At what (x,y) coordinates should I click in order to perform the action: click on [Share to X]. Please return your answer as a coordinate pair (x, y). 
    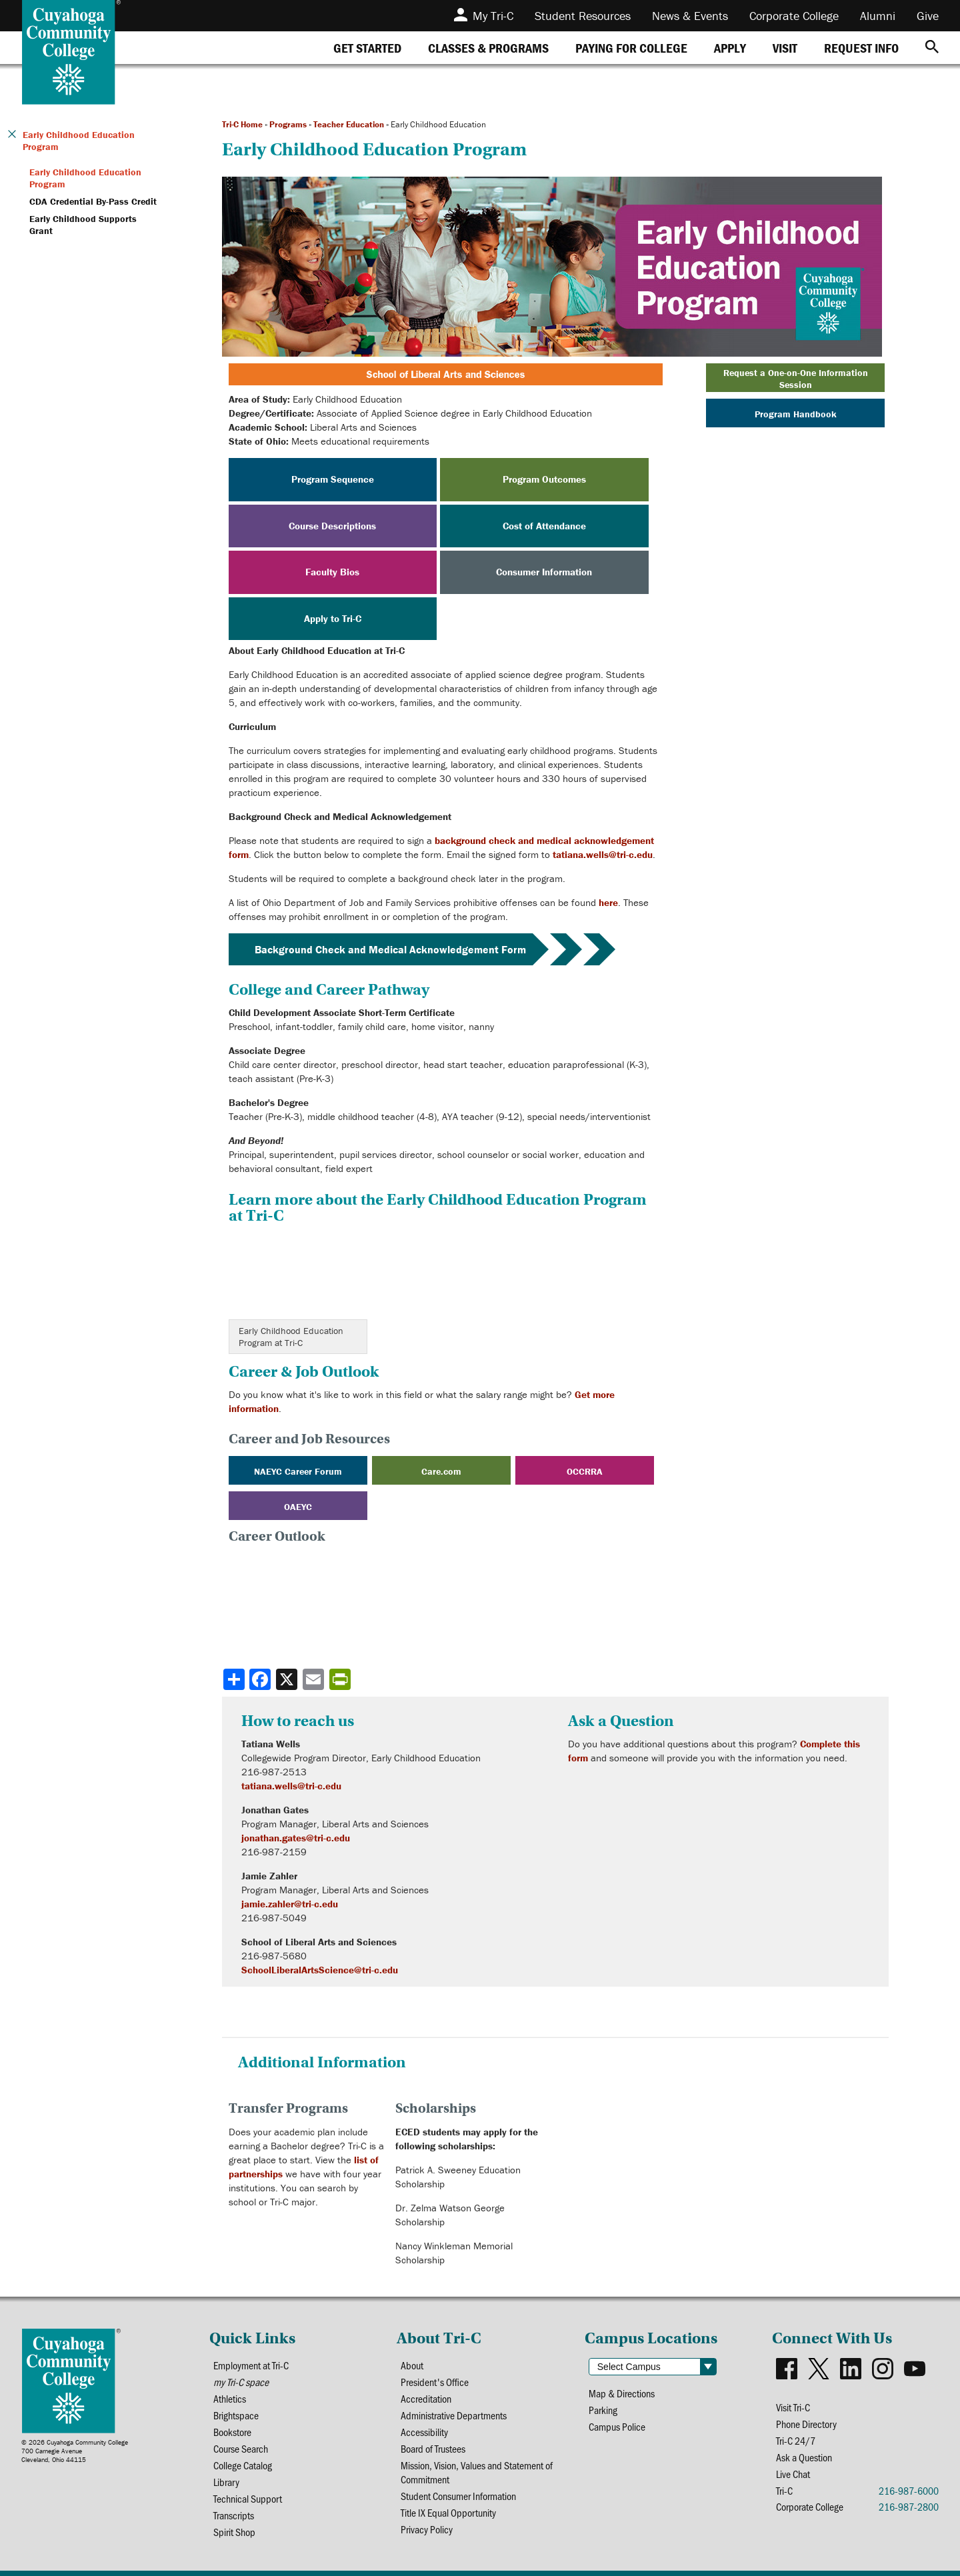
    Looking at the image, I should click on (288, 1679).